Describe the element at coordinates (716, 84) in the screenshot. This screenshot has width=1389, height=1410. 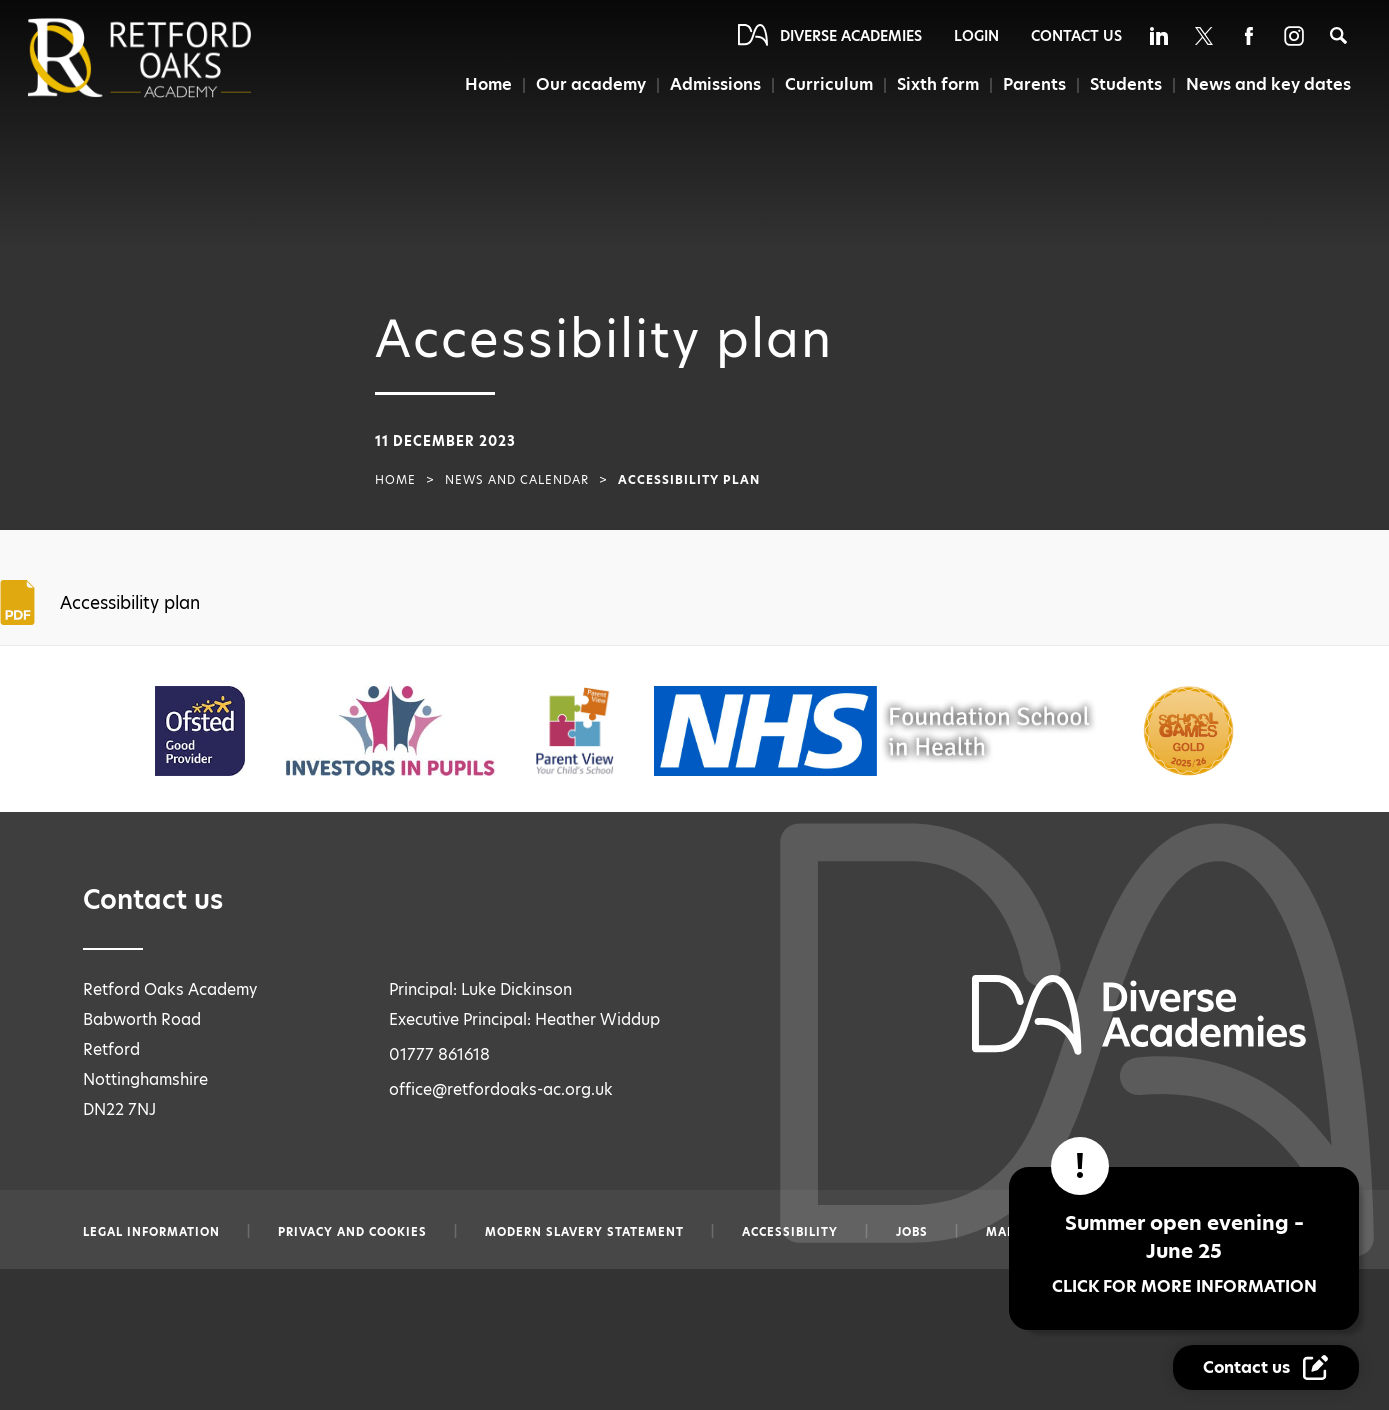
I see `Admissions` at that location.